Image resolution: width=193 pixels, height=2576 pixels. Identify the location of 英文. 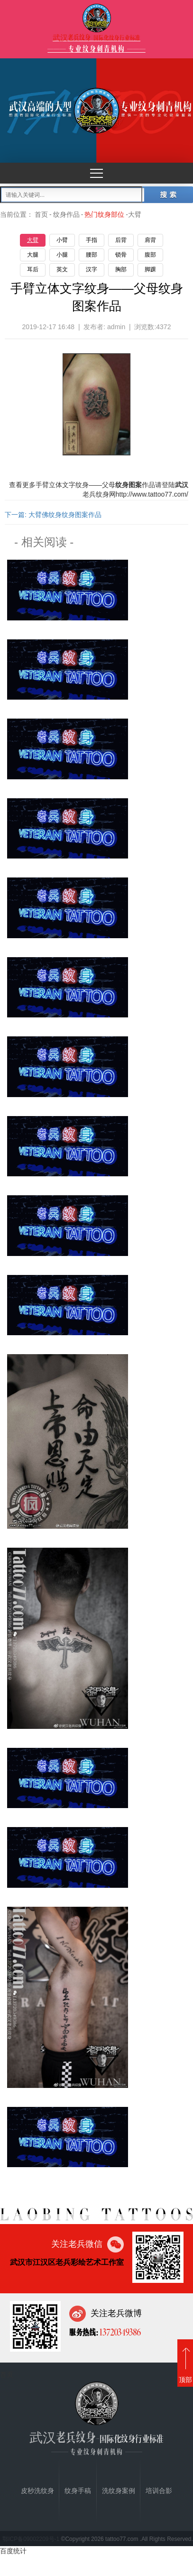
(62, 269).